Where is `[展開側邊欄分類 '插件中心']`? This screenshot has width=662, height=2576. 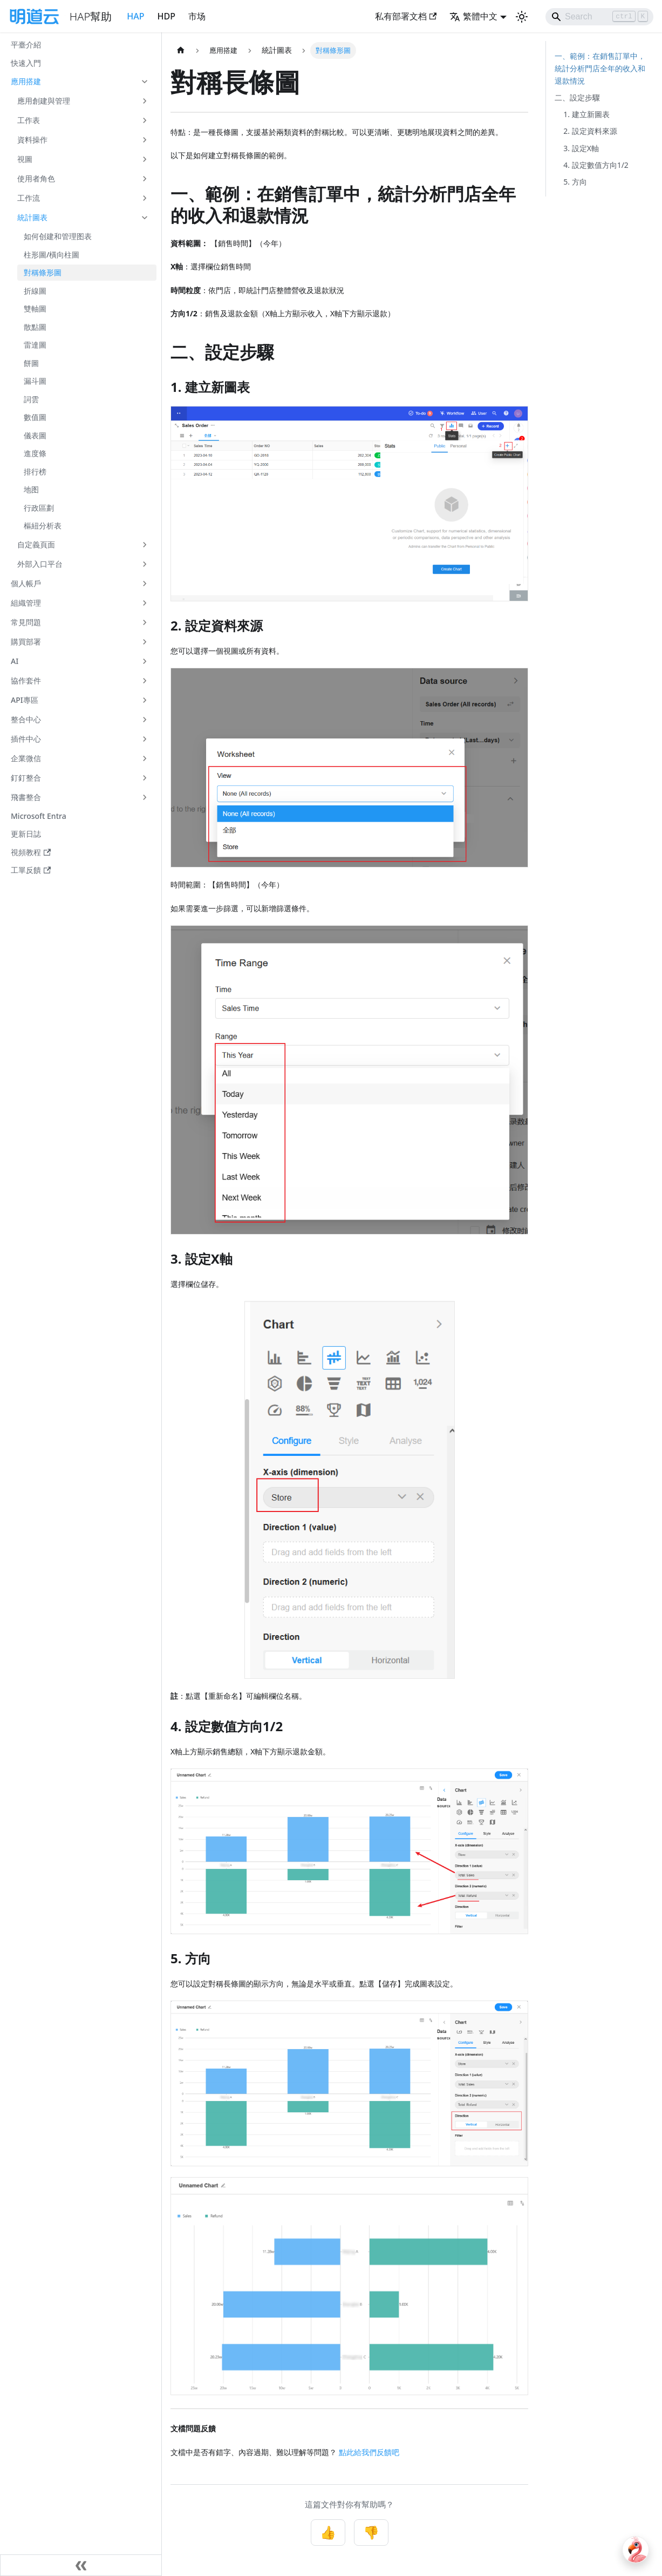
[展開側邊欄分類 '插件中心'] is located at coordinates (144, 739).